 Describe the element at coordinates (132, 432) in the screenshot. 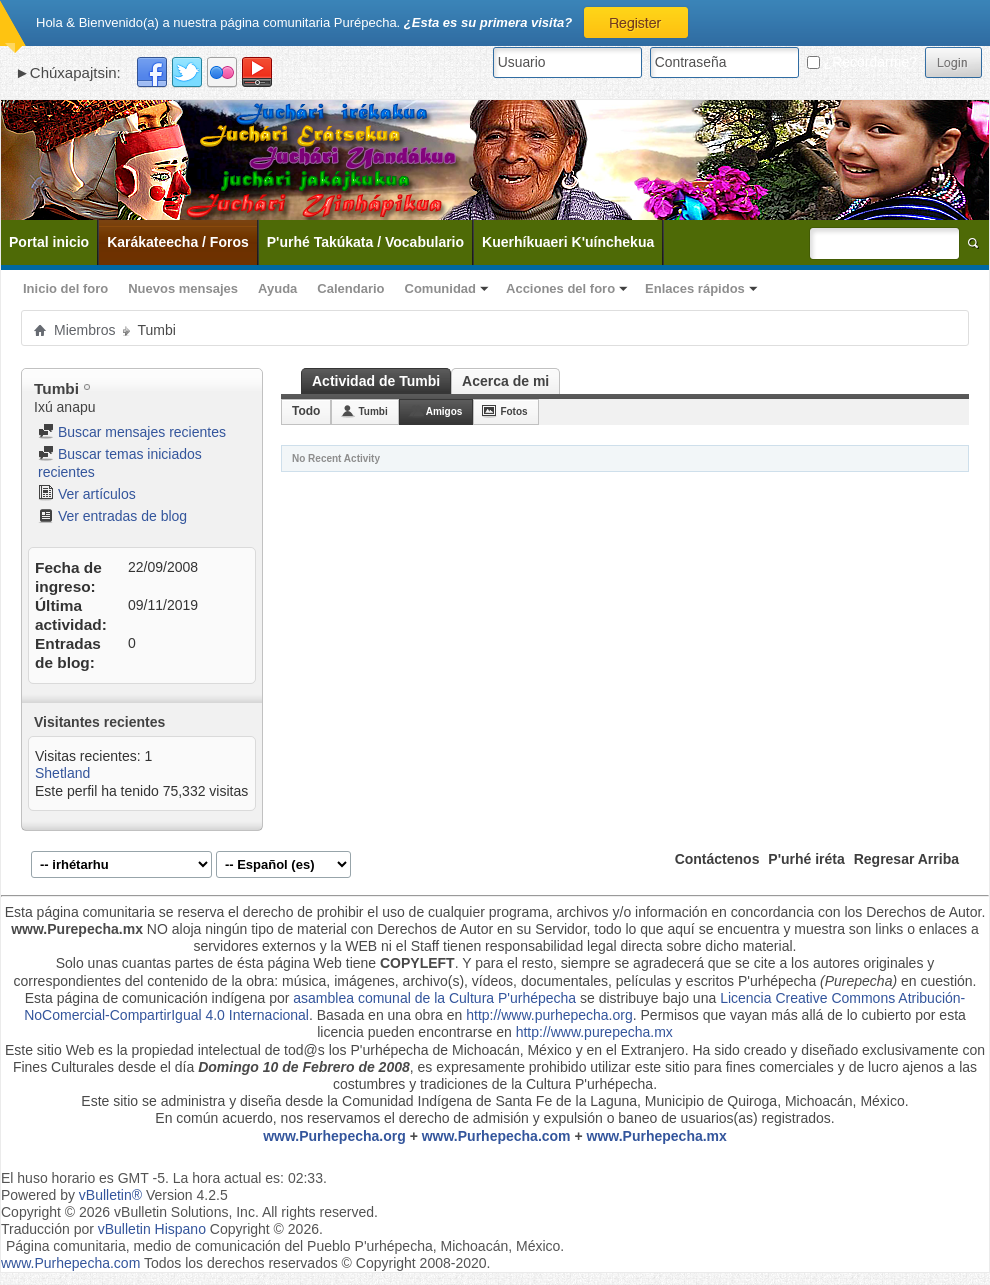

I see `Buscar mensajes recientes` at that location.